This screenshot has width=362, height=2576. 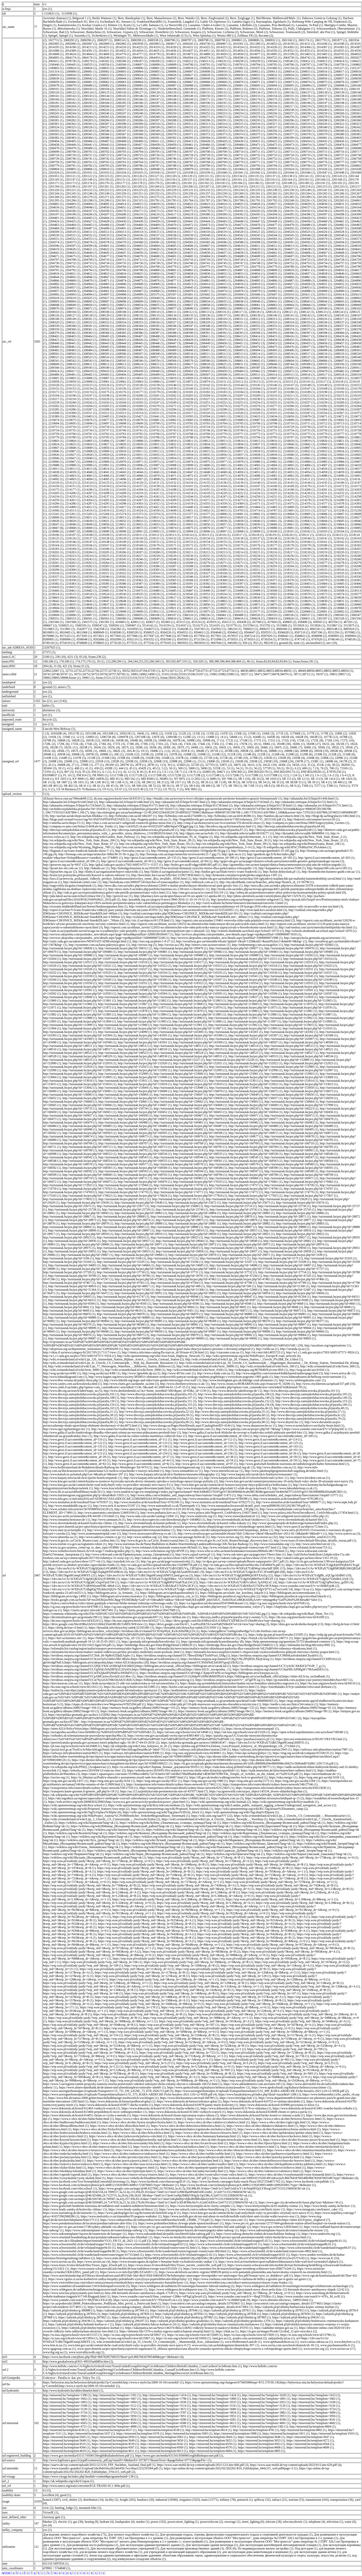 I want to click on 2204558 (1), so click(x=156, y=238).